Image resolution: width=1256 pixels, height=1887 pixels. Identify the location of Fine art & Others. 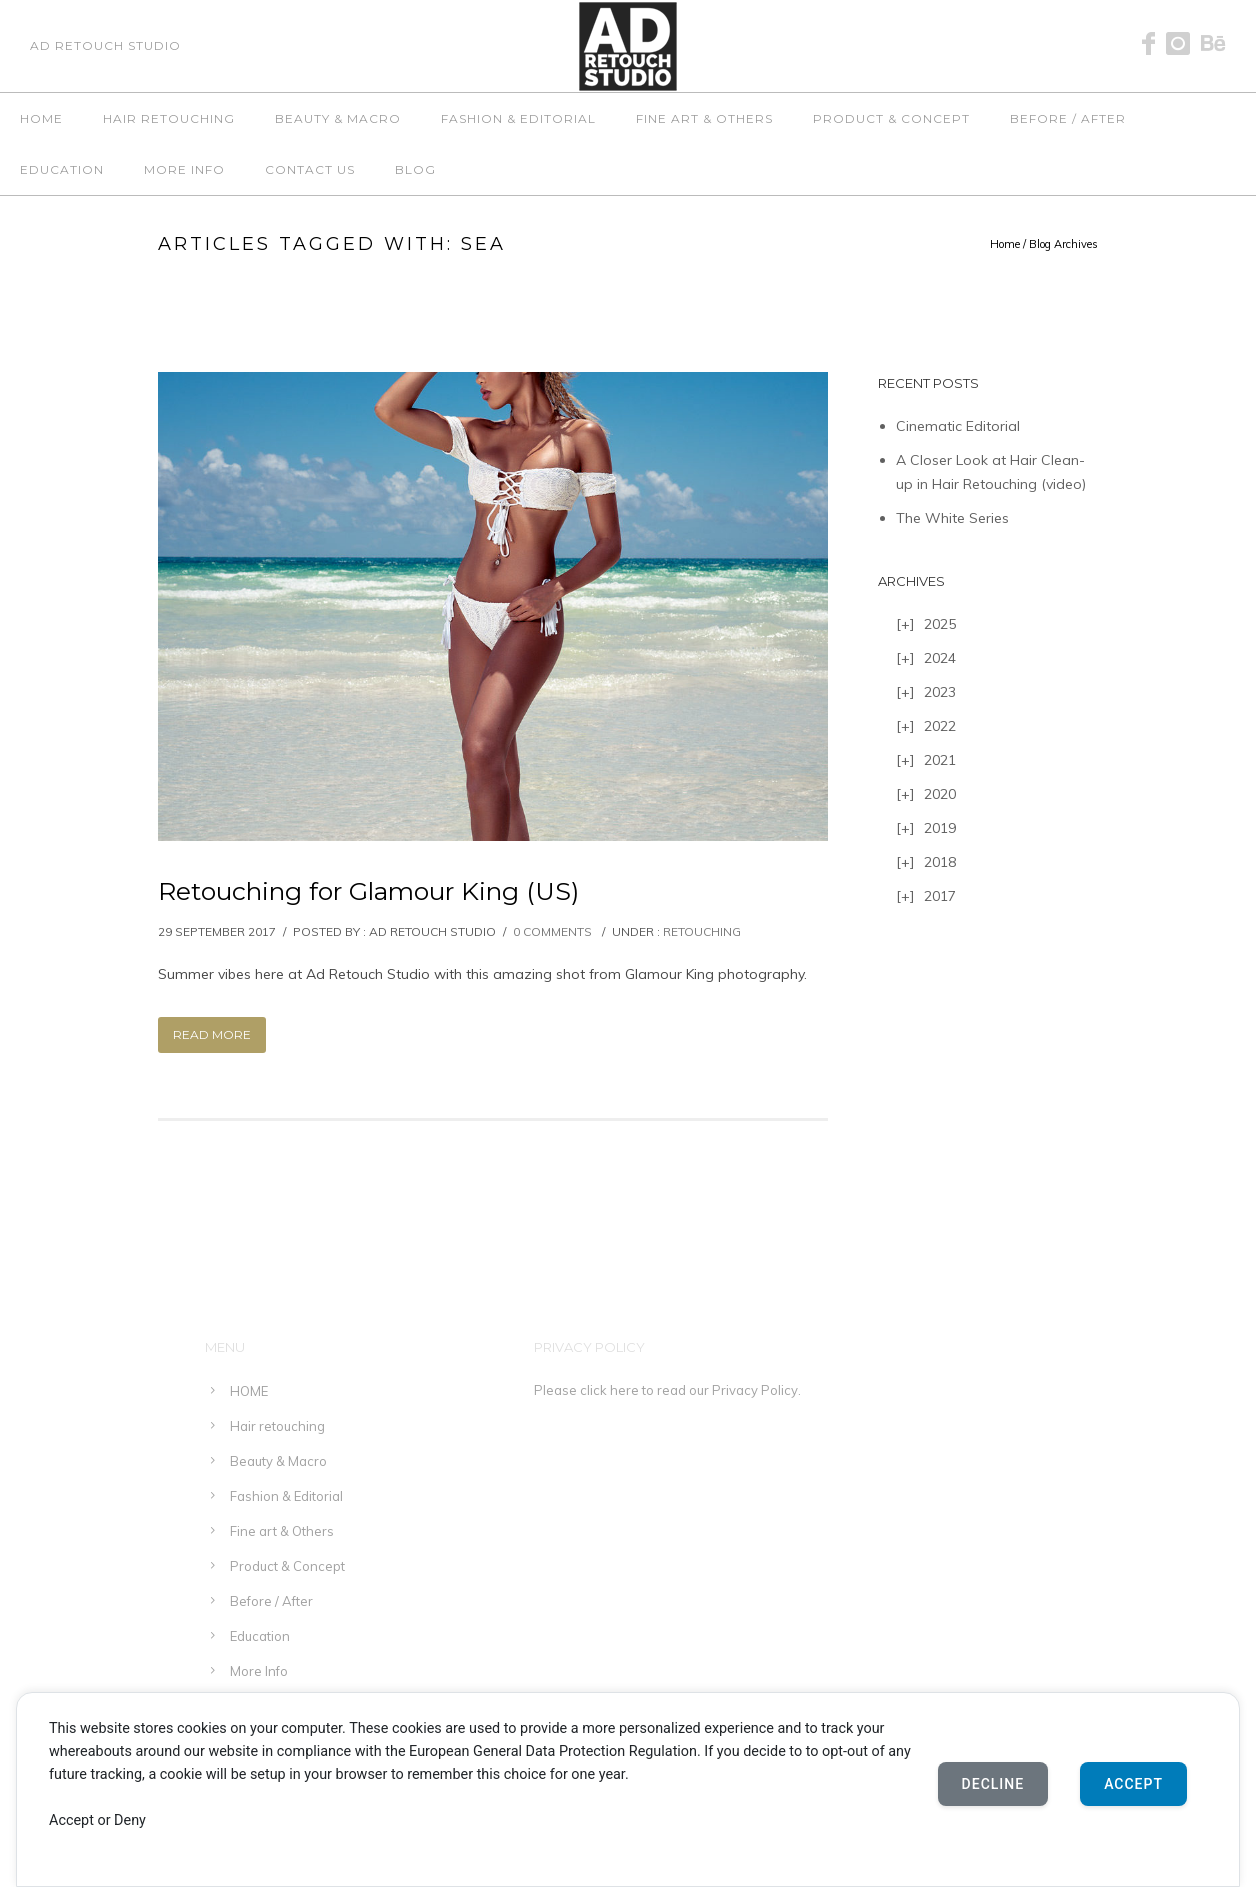
(704, 118).